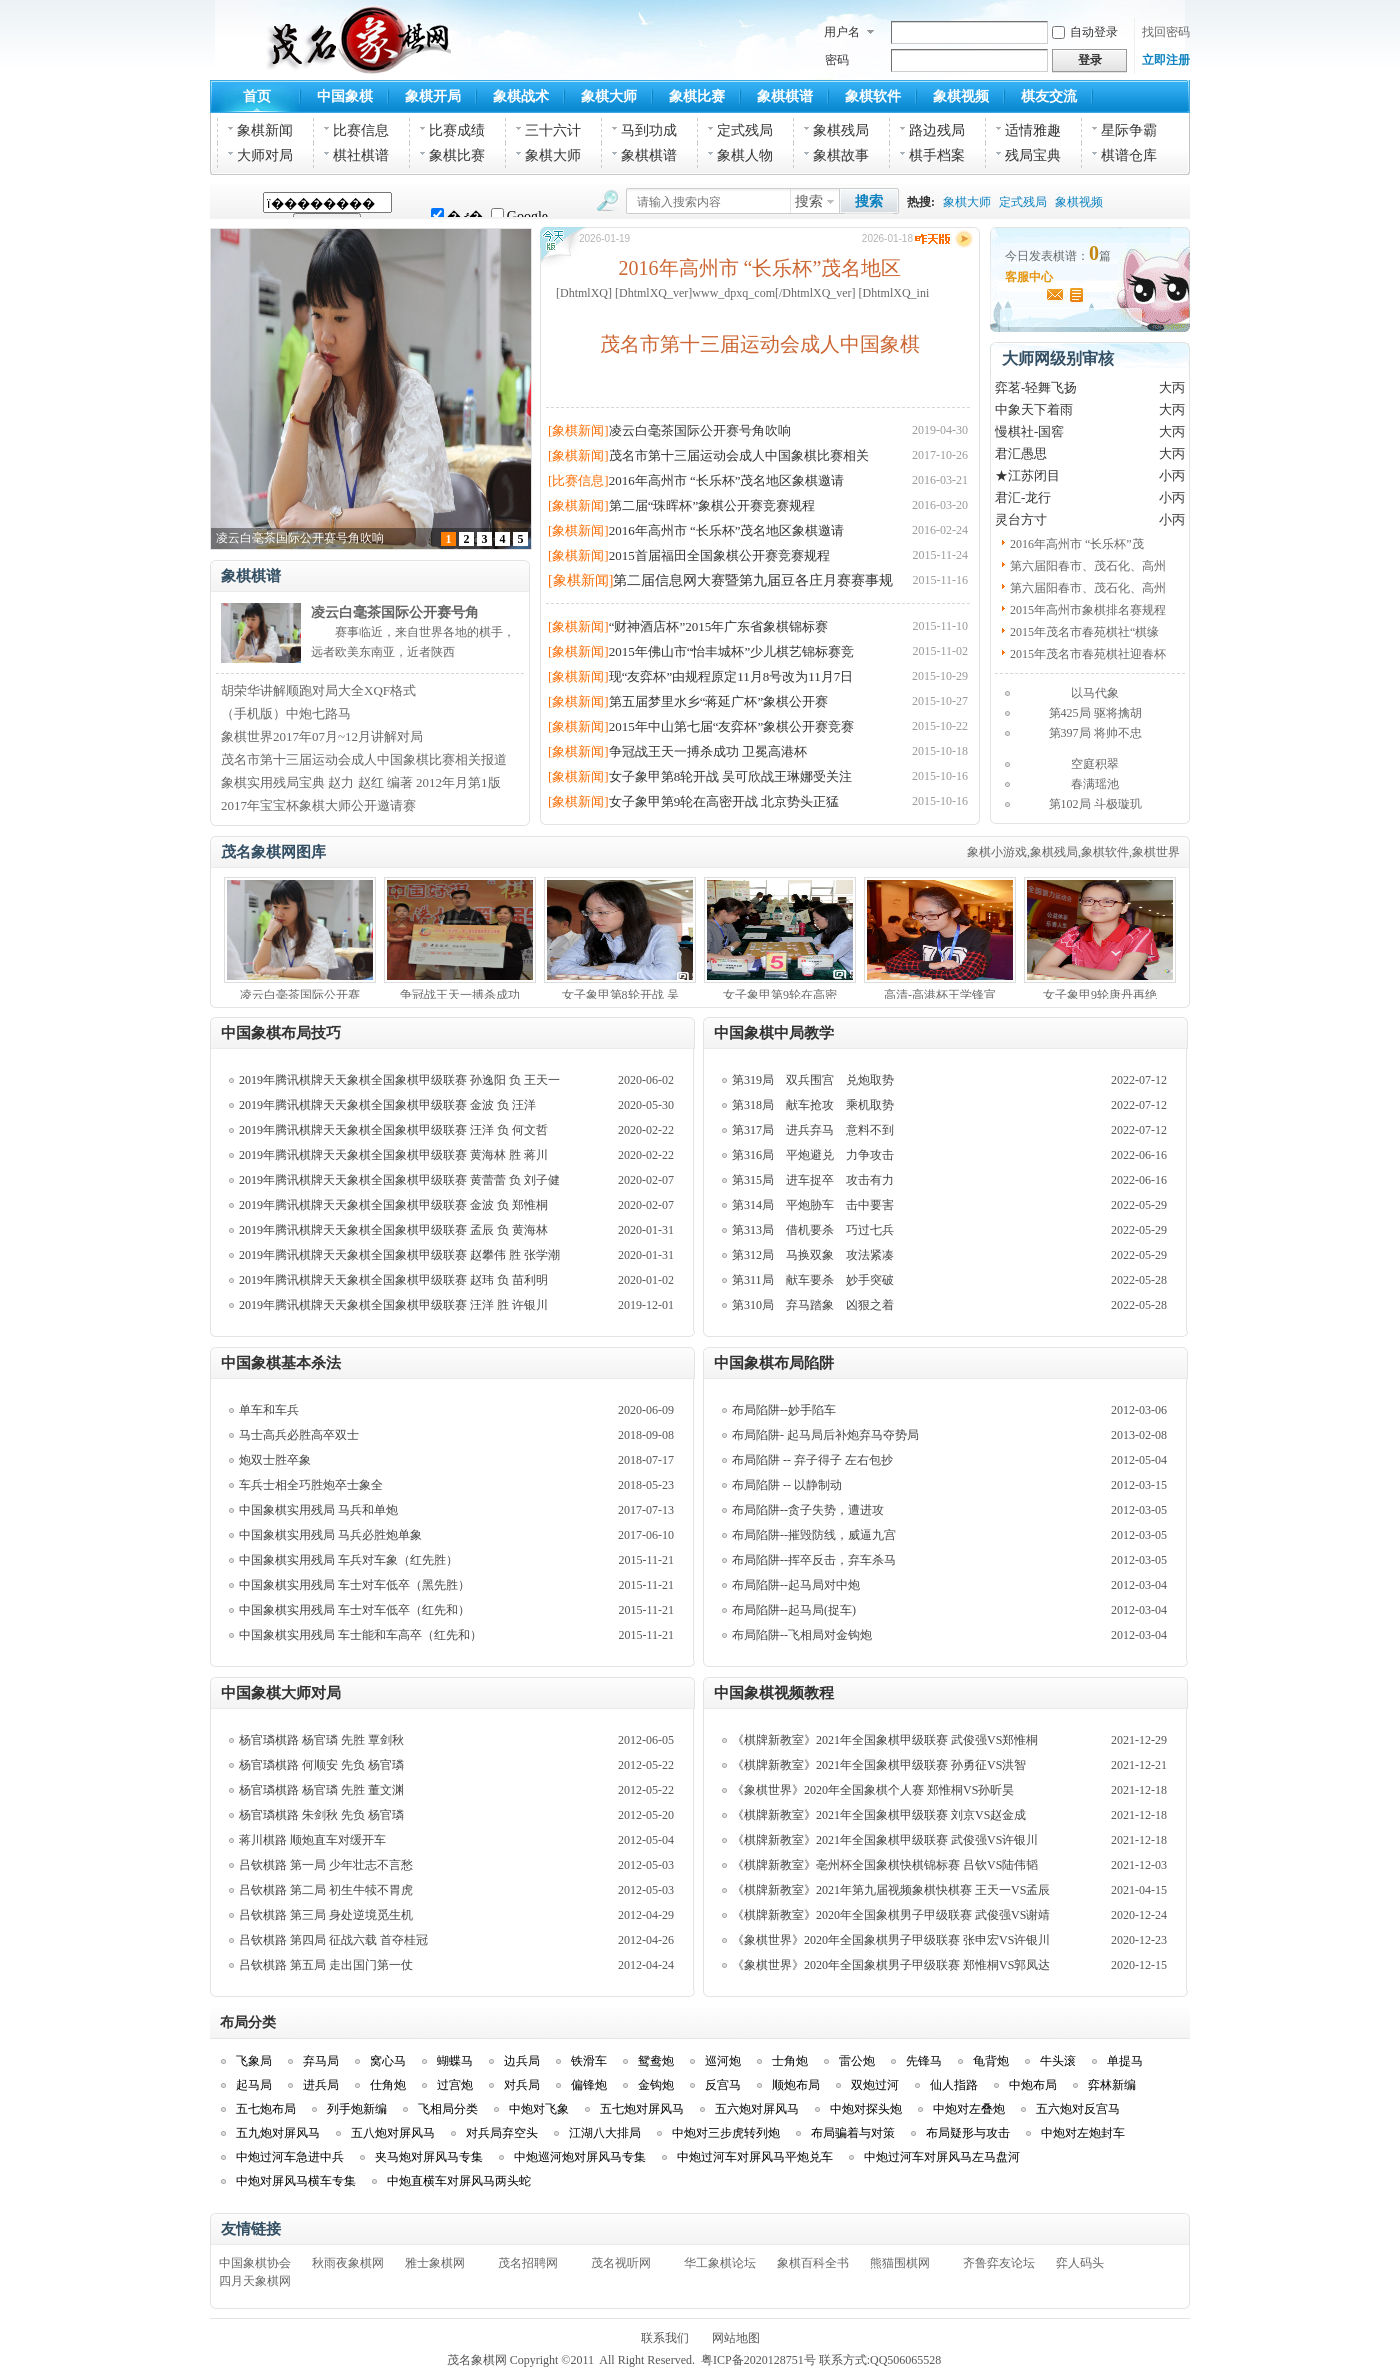 This screenshot has width=1400, height=2376. I want to click on 《象棋世界》2020年全国象棋男子甲级联赛 张申宏VS许银川, so click(891, 1940).